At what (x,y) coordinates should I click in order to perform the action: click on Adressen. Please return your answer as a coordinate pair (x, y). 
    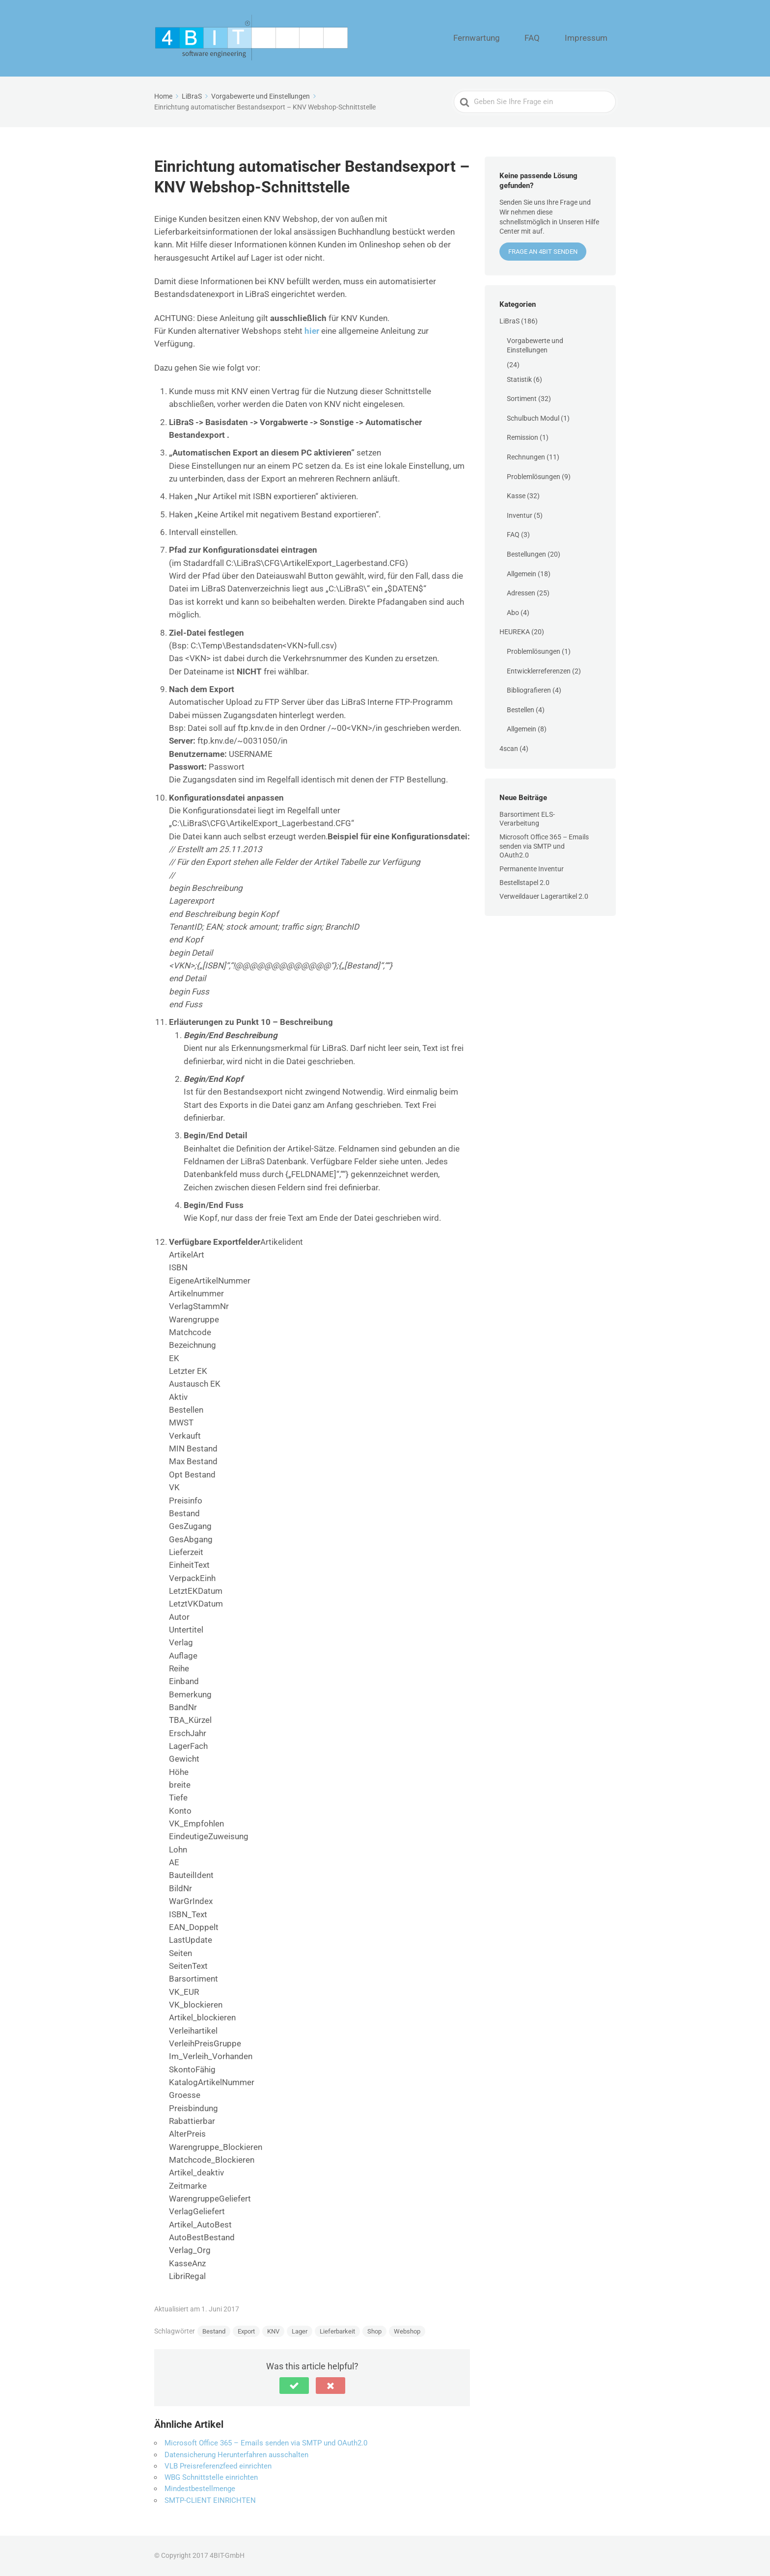
    Looking at the image, I should click on (521, 593).